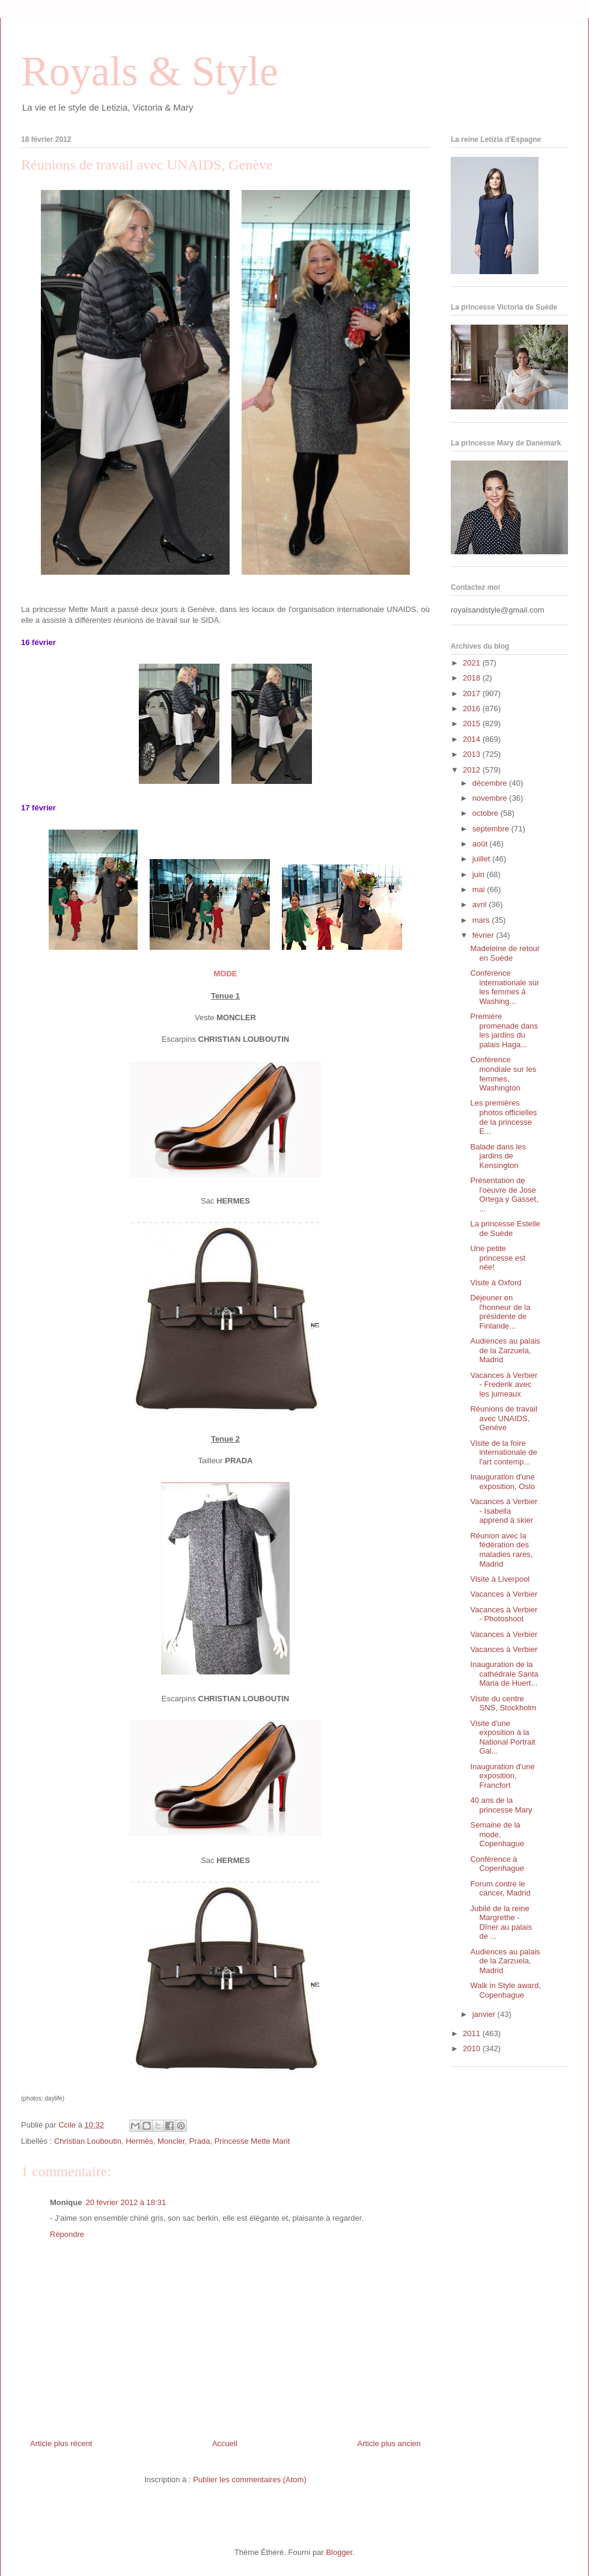 Image resolution: width=589 pixels, height=2576 pixels. Describe the element at coordinates (498, 1156) in the screenshot. I see `Balade dans les jardins de Kensington` at that location.